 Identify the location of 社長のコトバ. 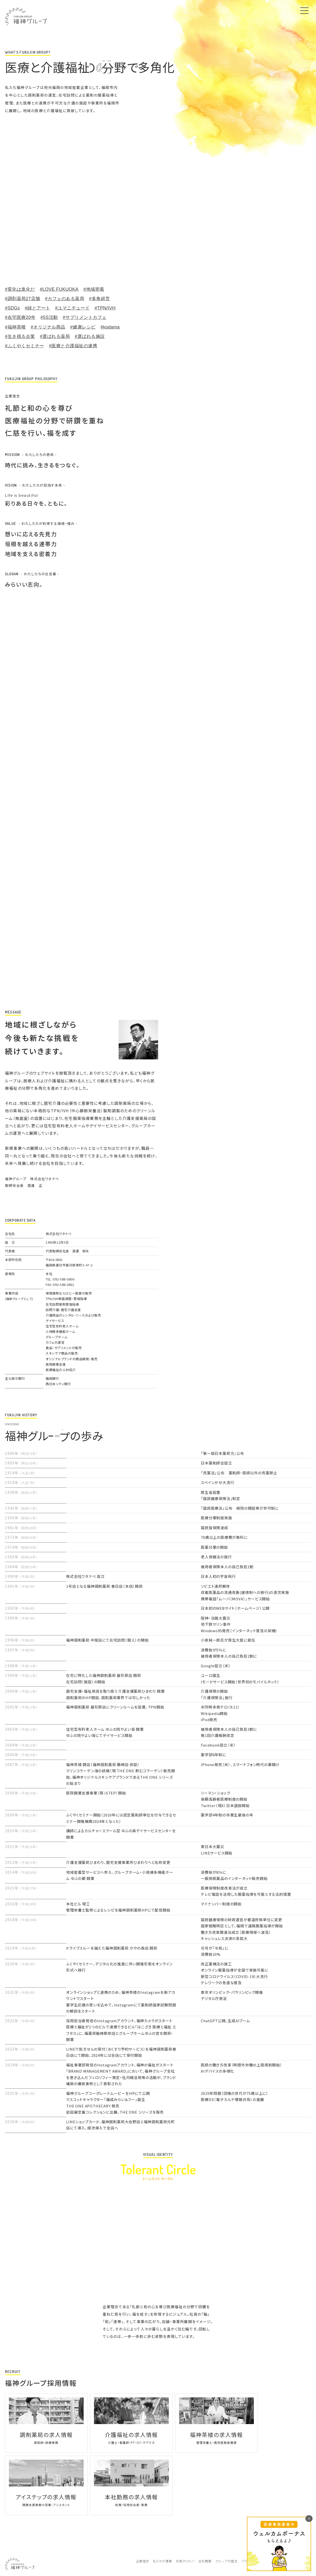
(185, 2561).